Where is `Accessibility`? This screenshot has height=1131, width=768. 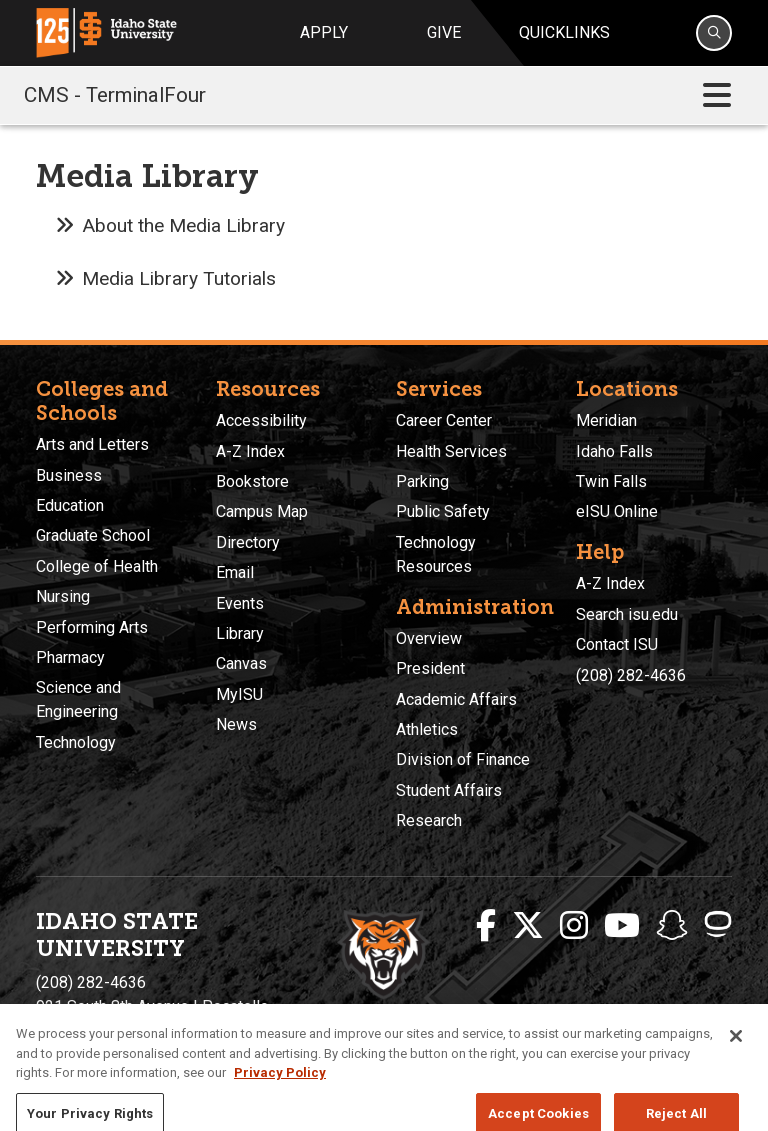
Accessibility is located at coordinates (261, 420).